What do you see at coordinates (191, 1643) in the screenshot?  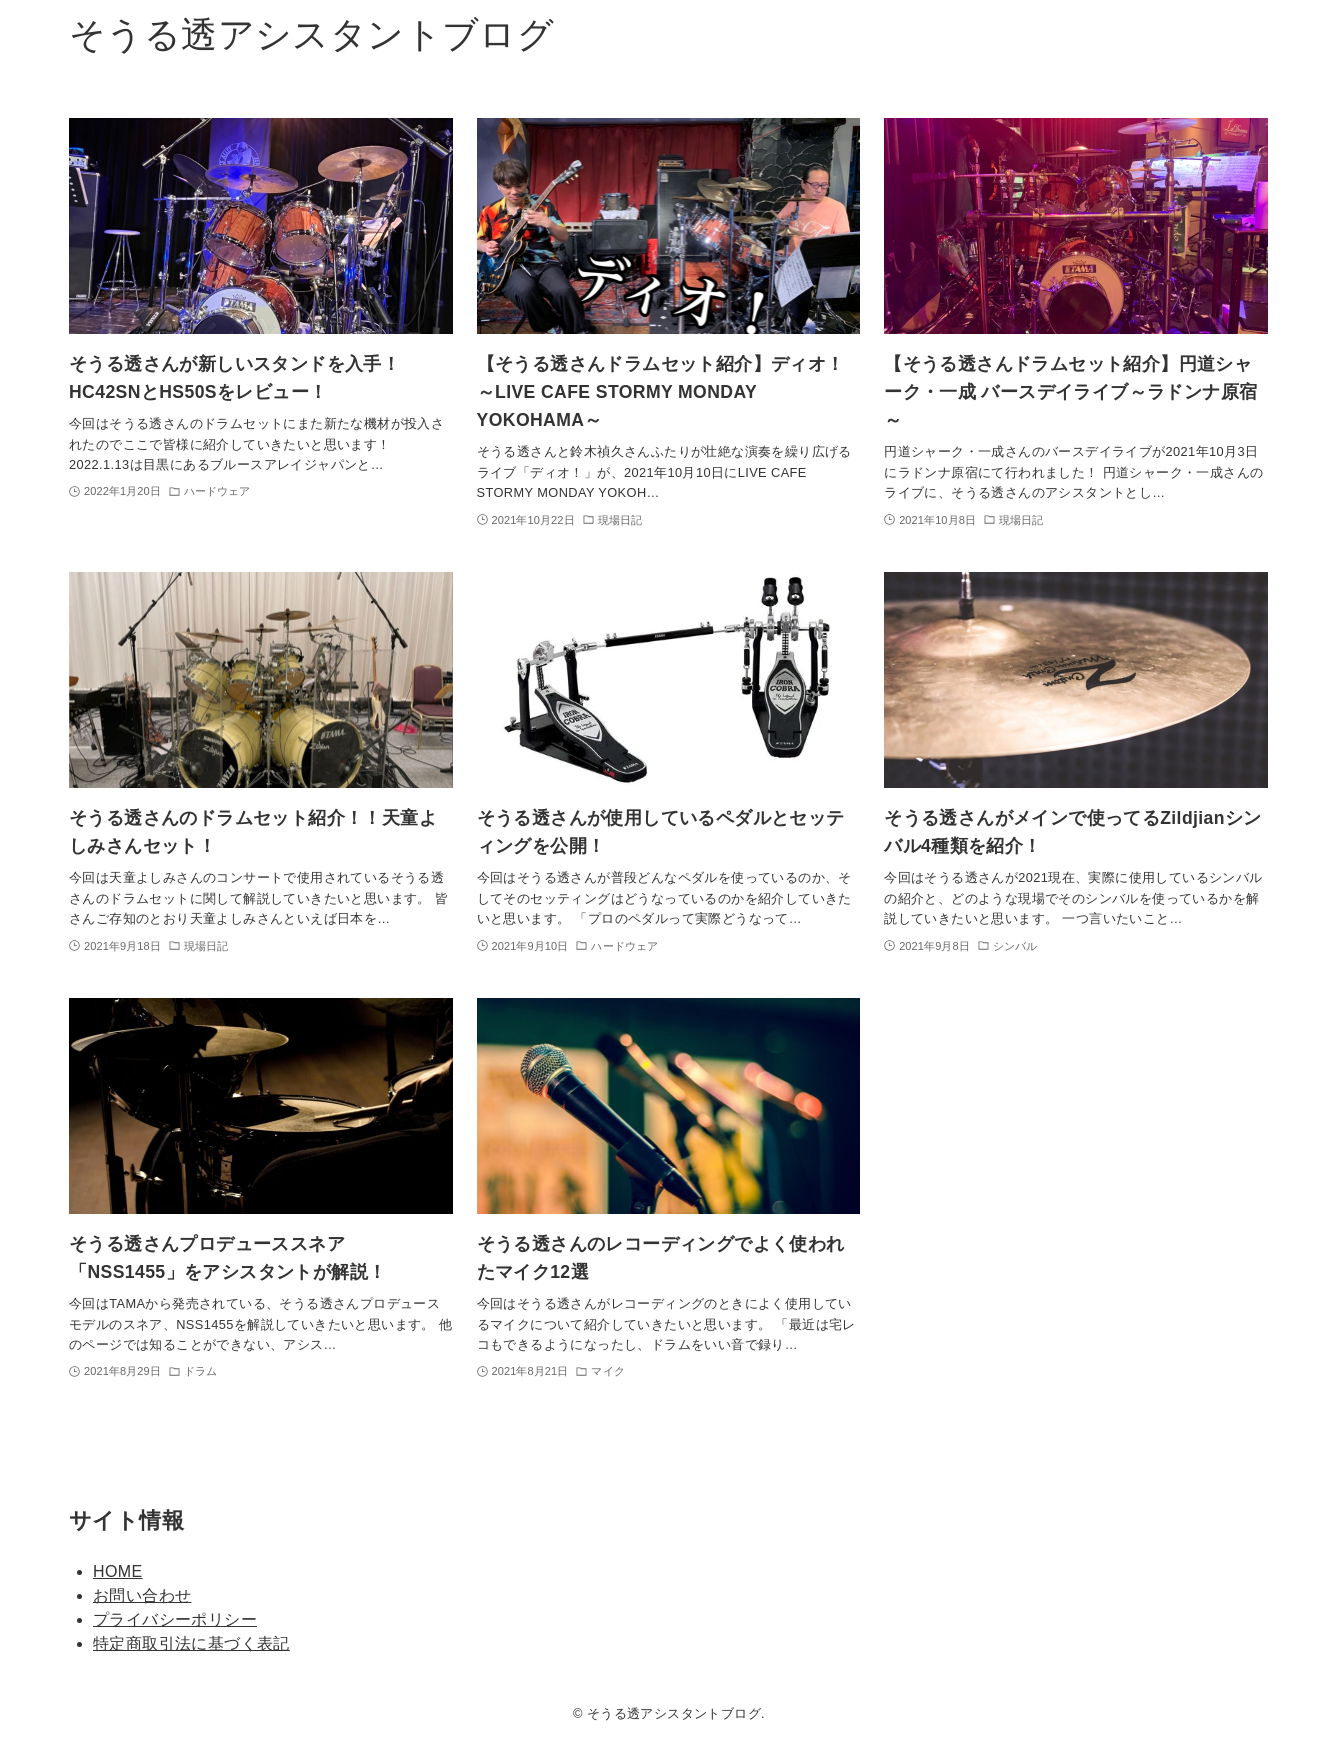 I see `特定商取引法に基づく表記` at bounding box center [191, 1643].